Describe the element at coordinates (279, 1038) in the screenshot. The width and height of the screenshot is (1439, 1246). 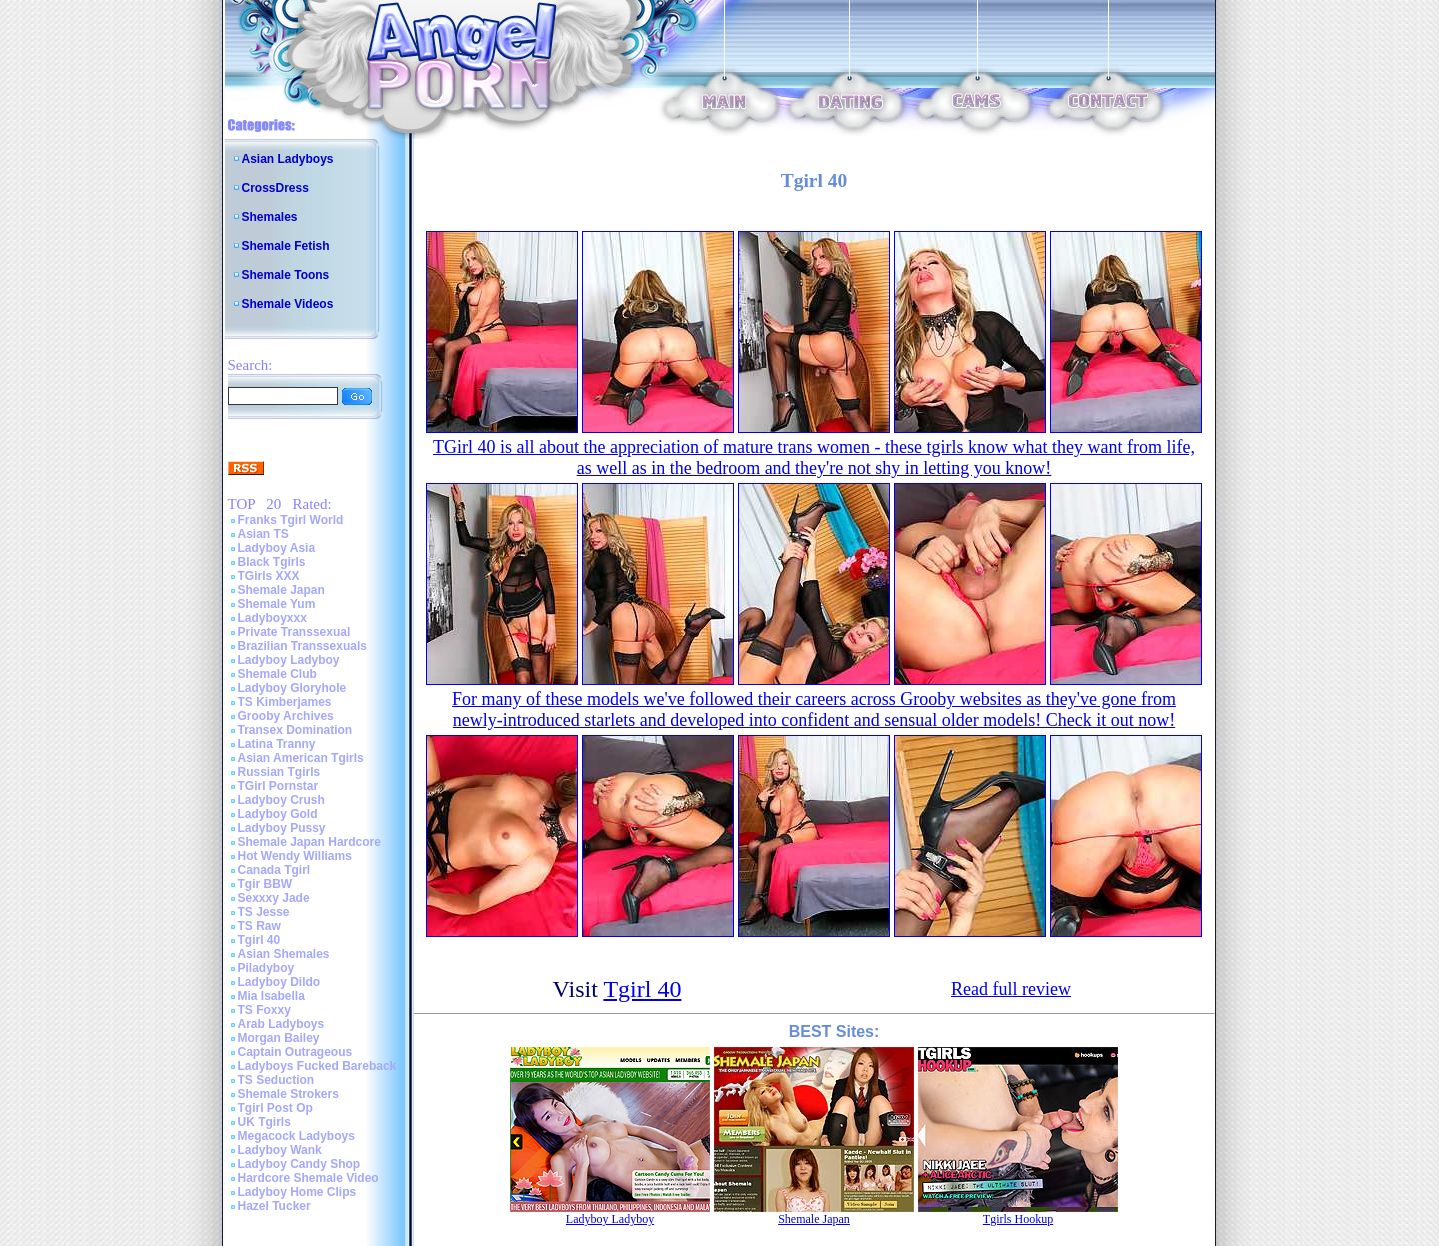
I see `Morgan Bailey` at that location.